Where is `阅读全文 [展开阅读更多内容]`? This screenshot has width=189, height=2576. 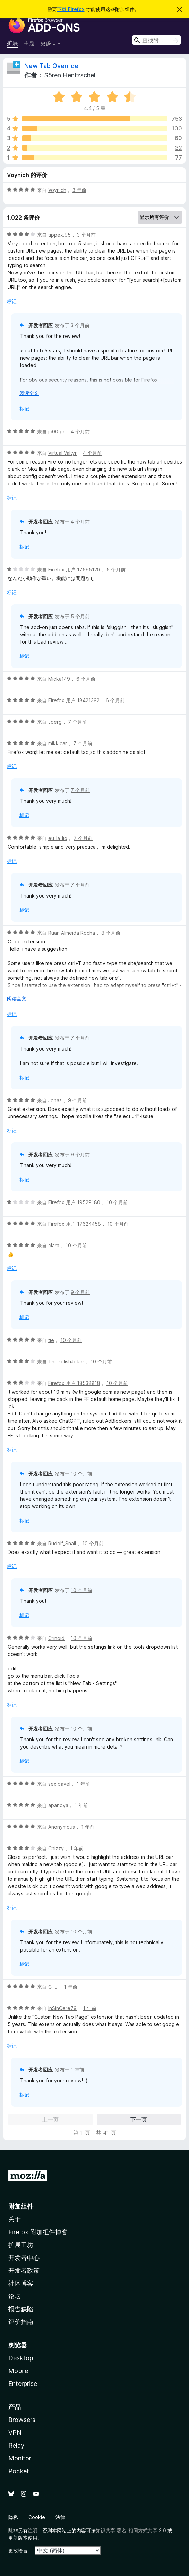
阅读全文 [展开阅读更多内容] is located at coordinates (29, 393).